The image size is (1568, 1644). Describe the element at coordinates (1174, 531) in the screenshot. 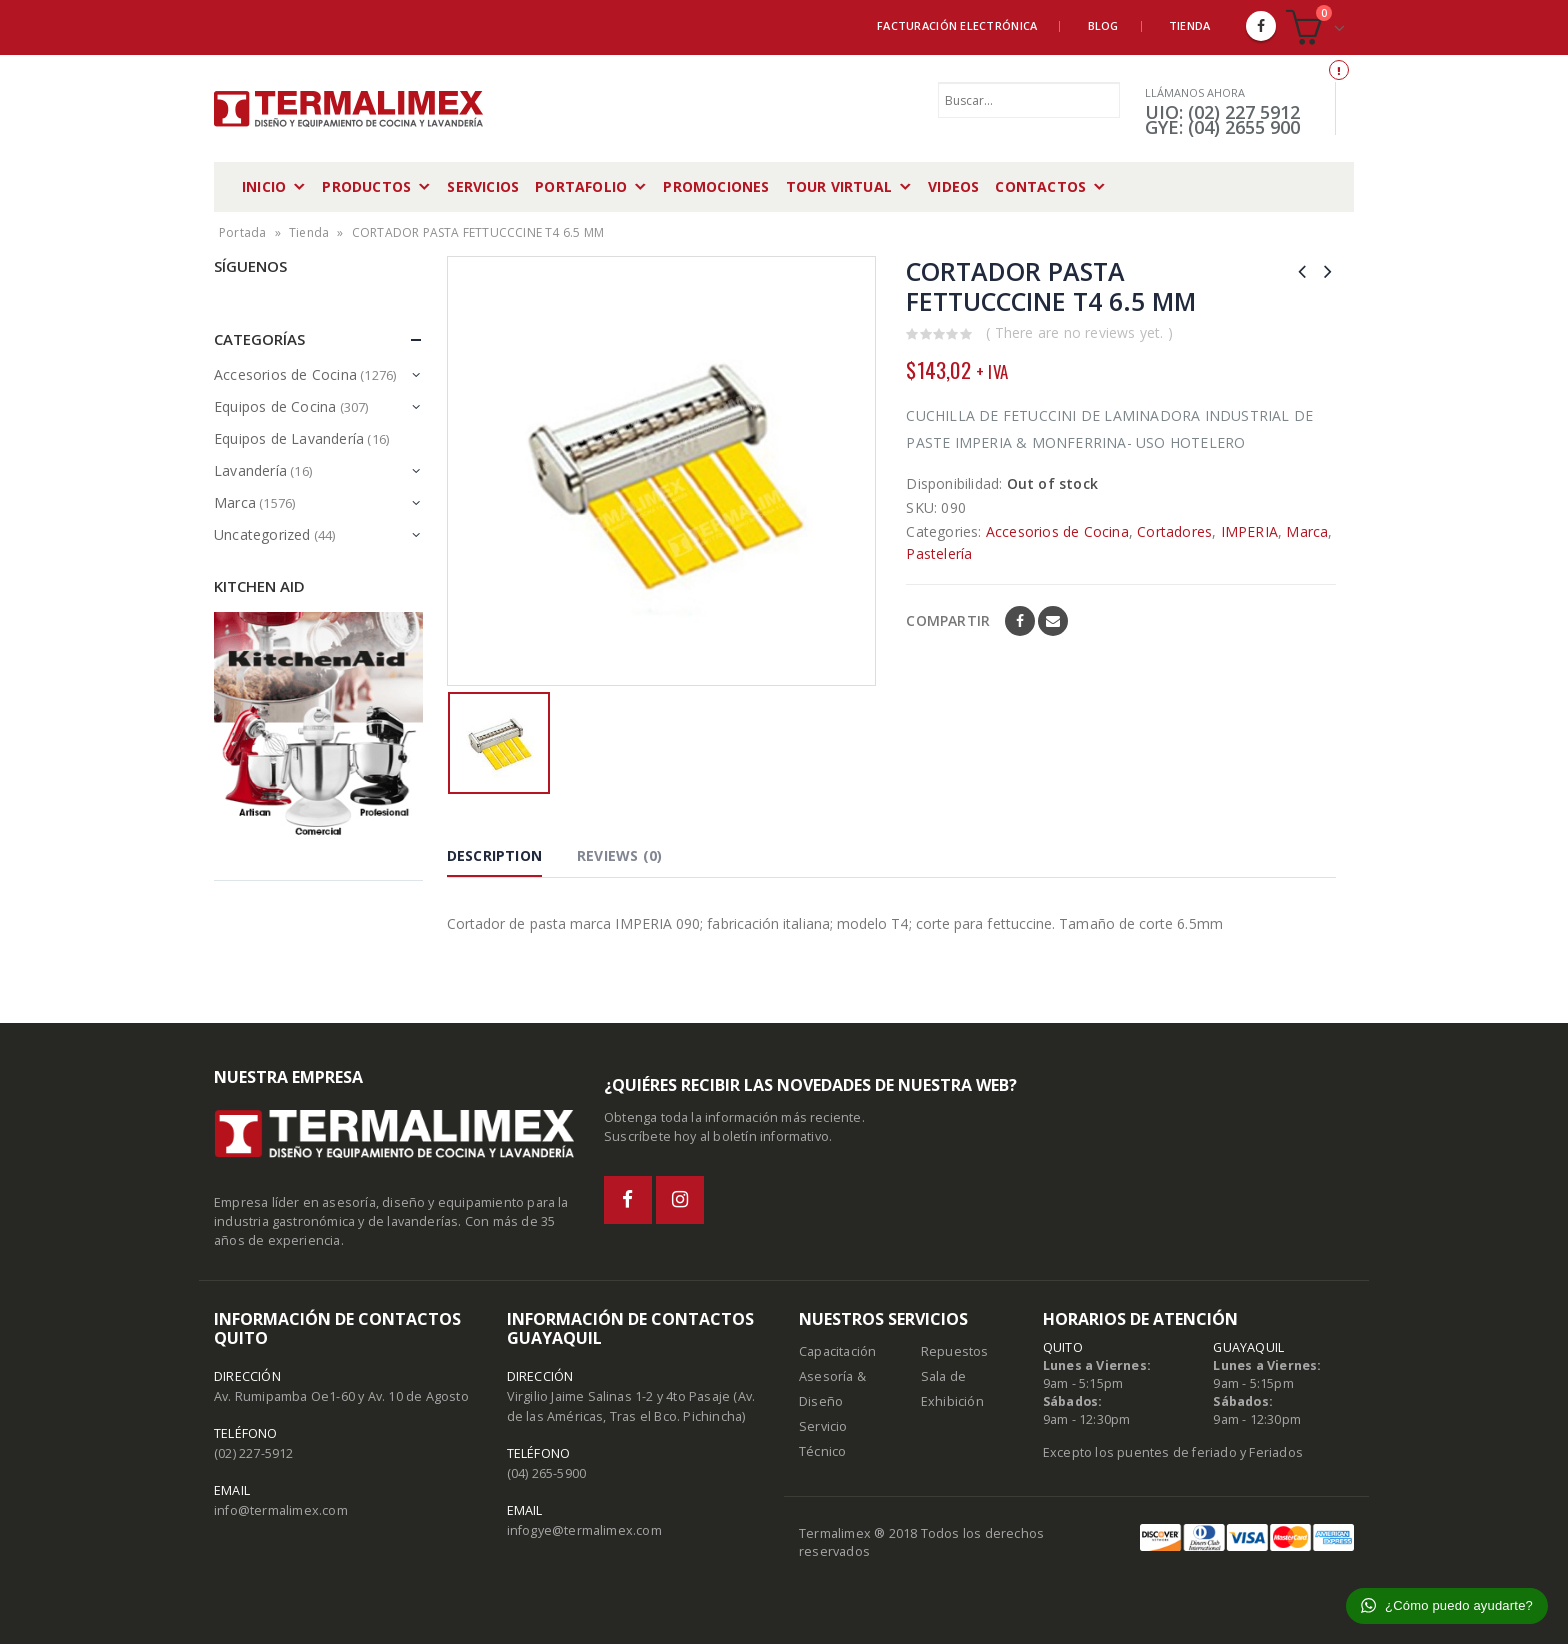

I see `Cortadores` at that location.